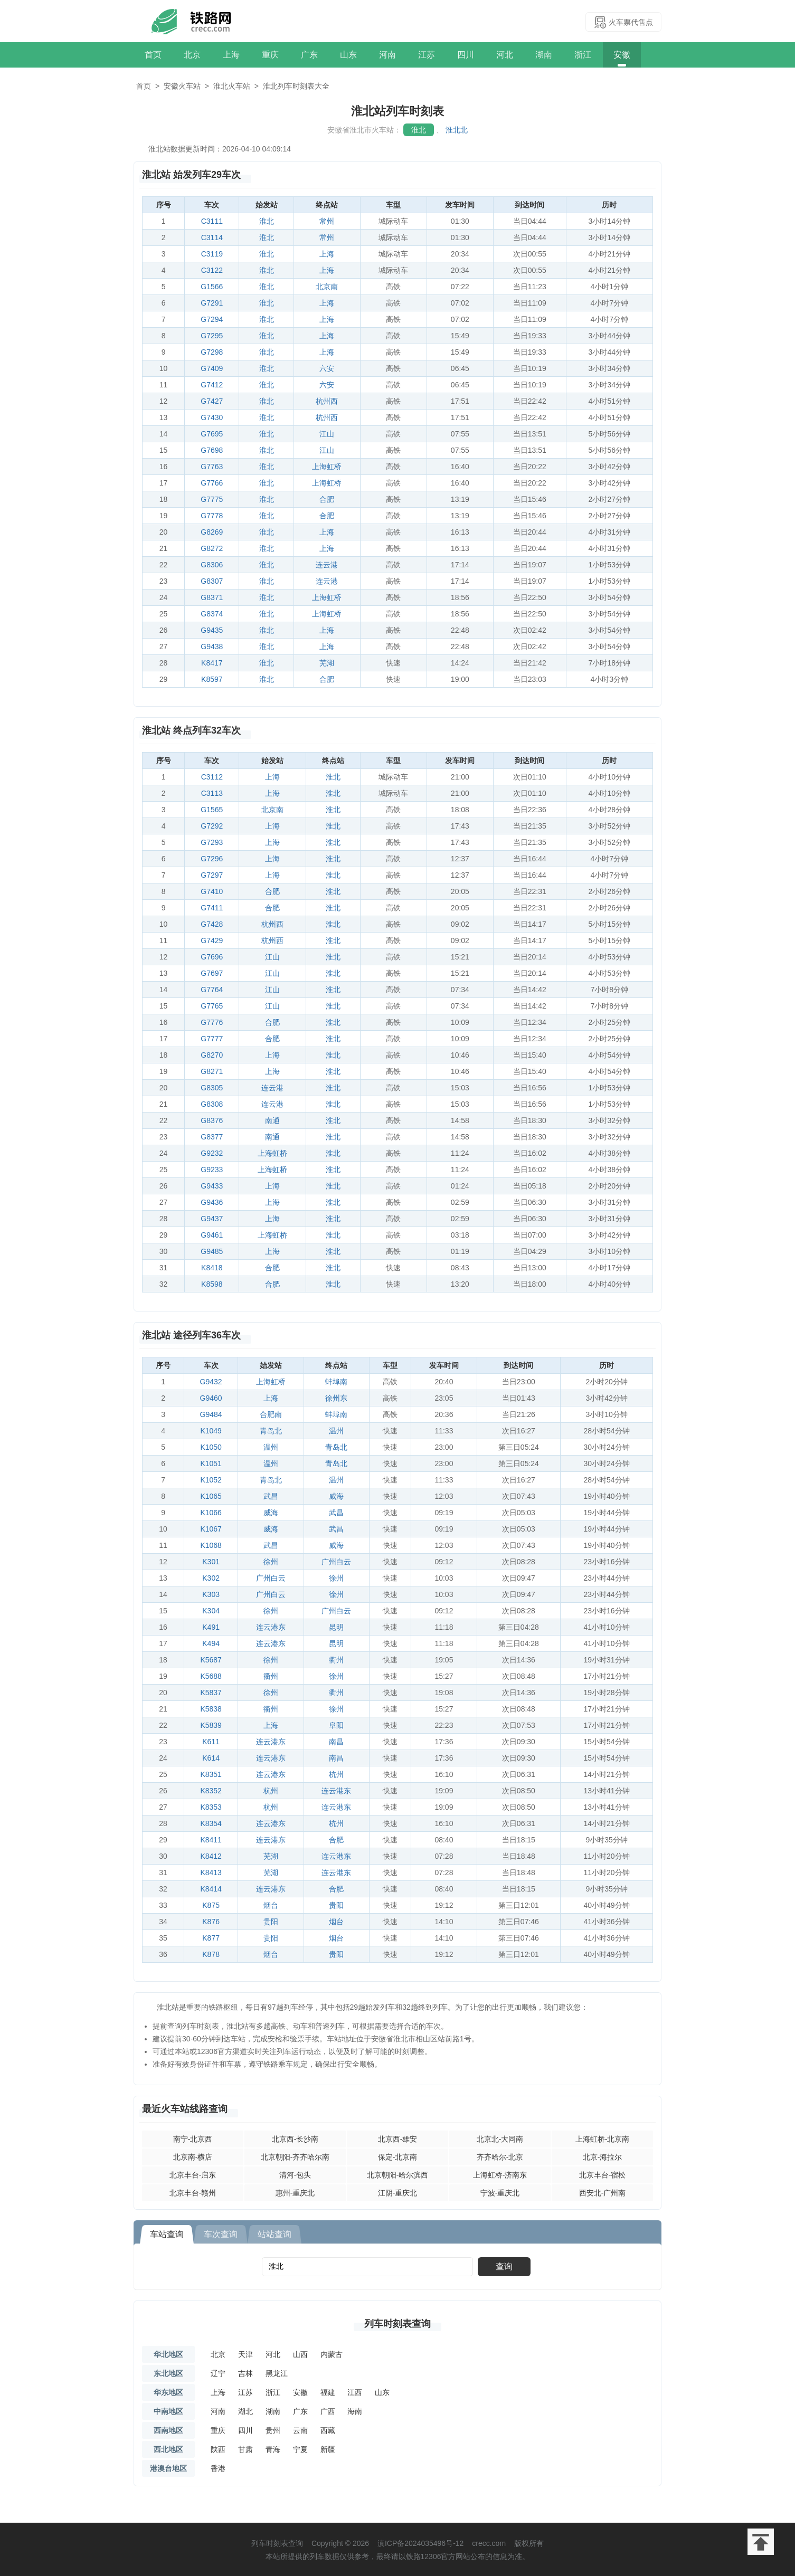  What do you see at coordinates (331, 2354) in the screenshot?
I see `内蒙古` at bounding box center [331, 2354].